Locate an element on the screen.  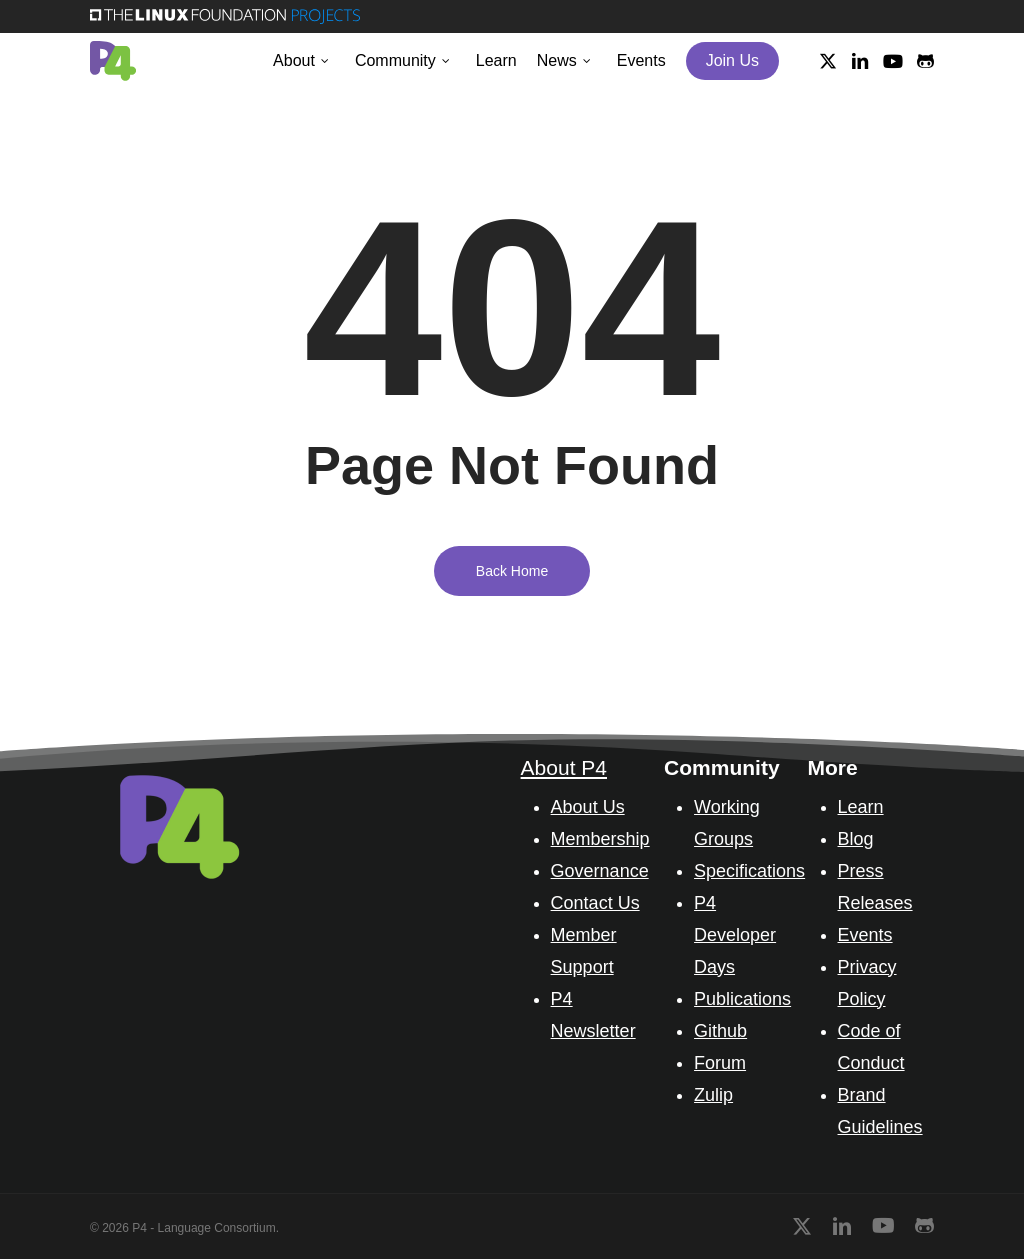
Zulip is located at coordinates (713, 1095).